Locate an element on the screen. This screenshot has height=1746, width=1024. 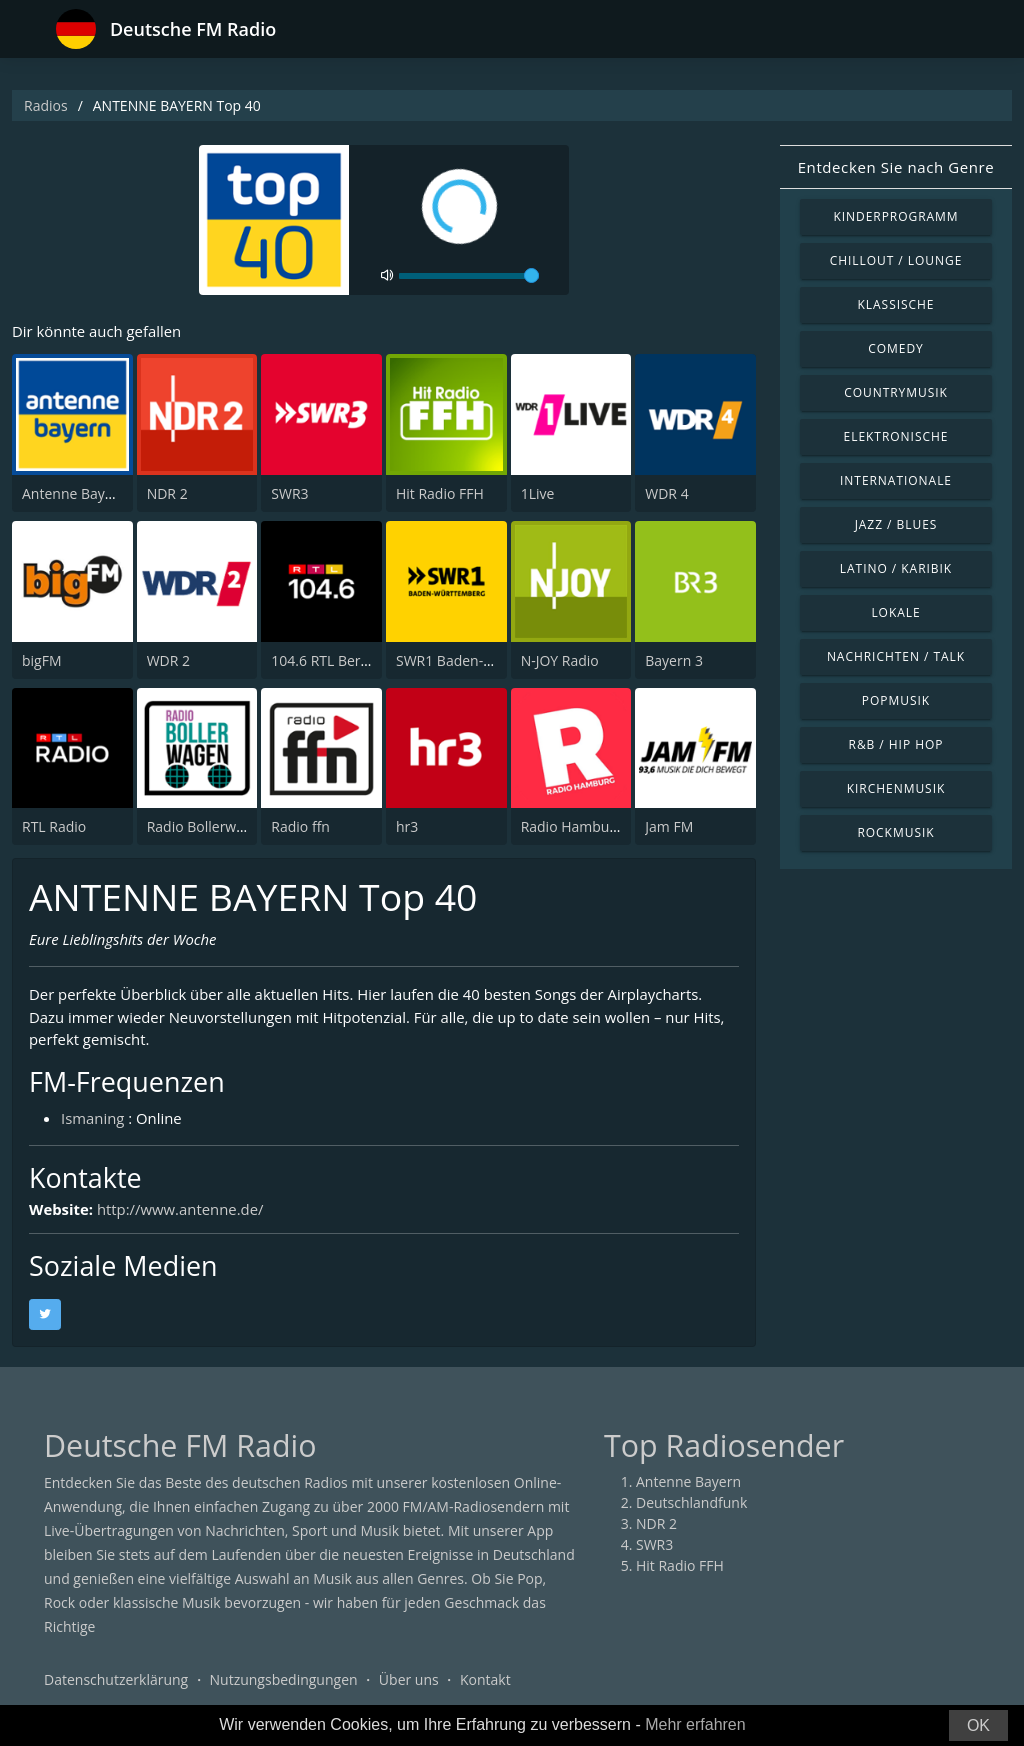
Mehr erfahren is located at coordinates (695, 1724).